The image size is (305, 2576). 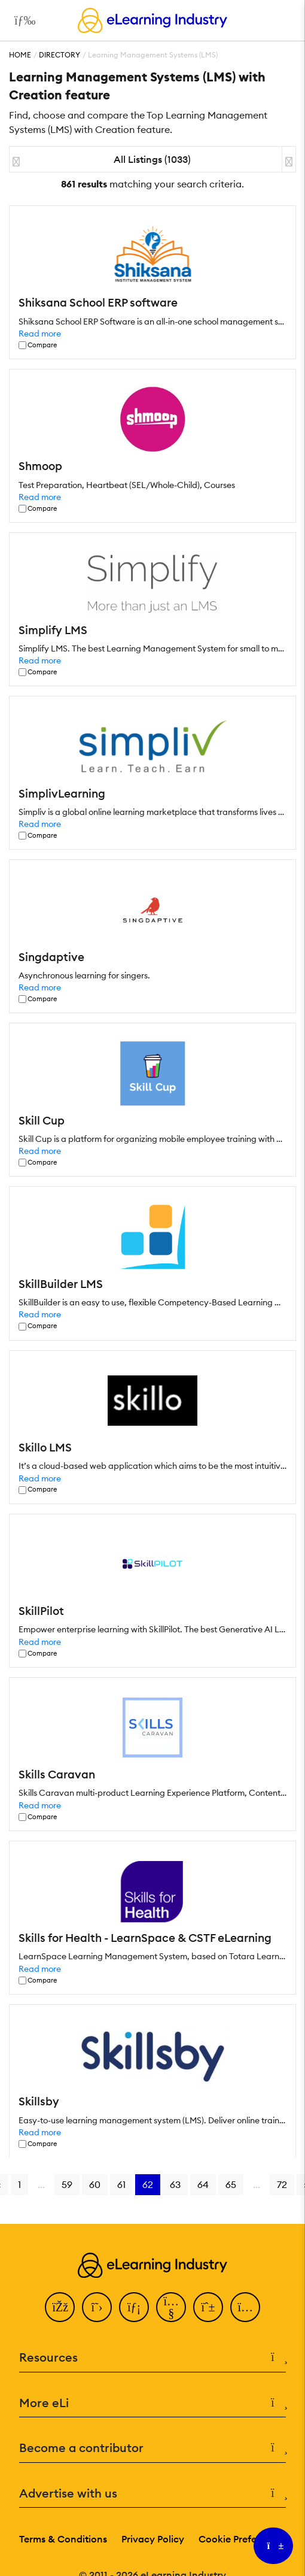 What do you see at coordinates (152, 2494) in the screenshot?
I see `Advertise with us [button]` at bounding box center [152, 2494].